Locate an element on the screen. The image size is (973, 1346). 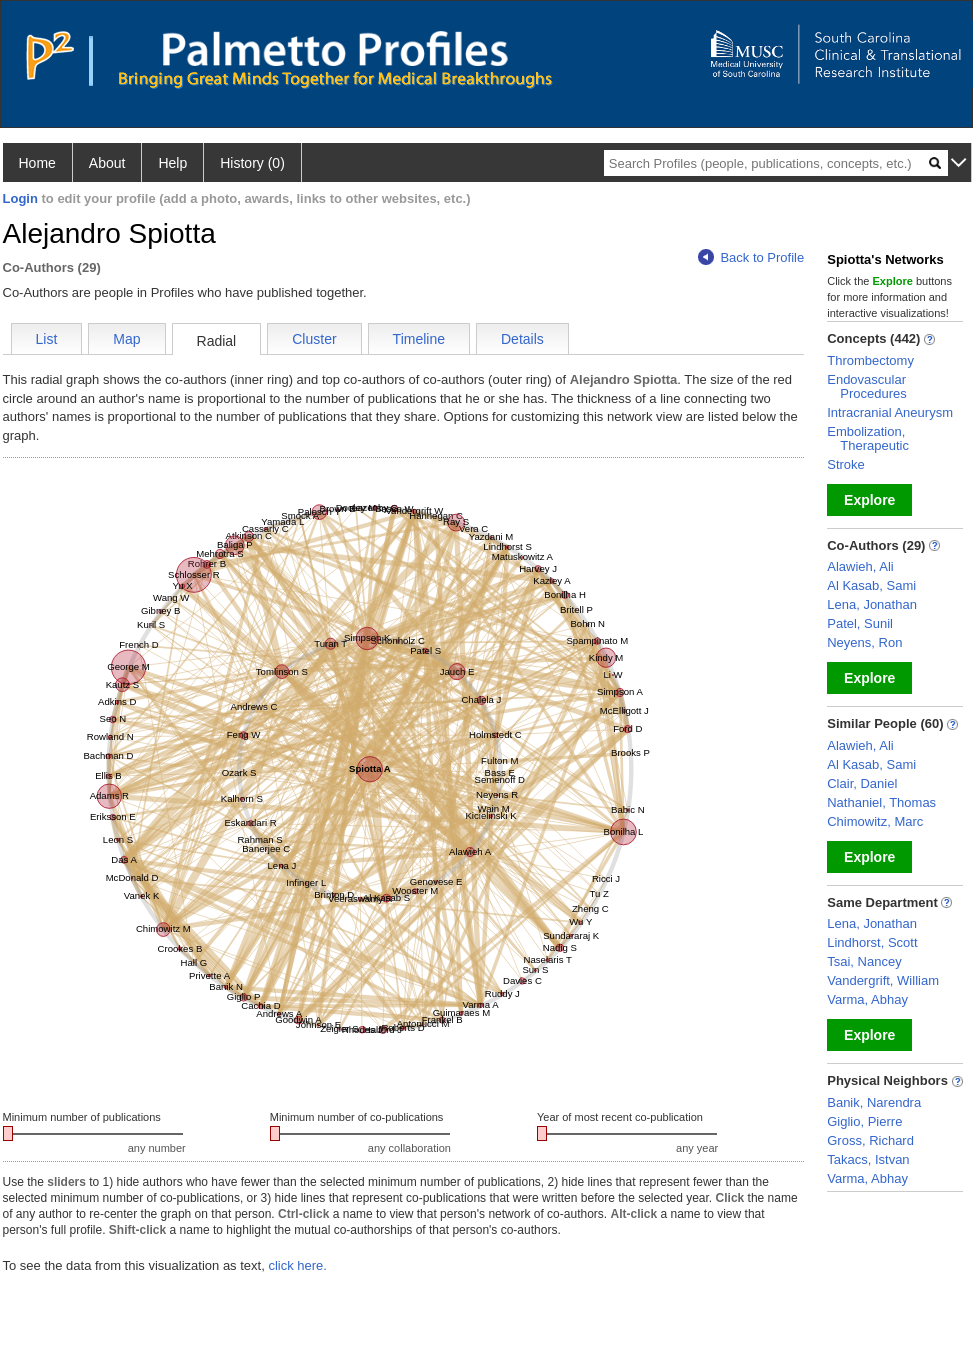
Al Kasab, Sami is located at coordinates (871, 585).